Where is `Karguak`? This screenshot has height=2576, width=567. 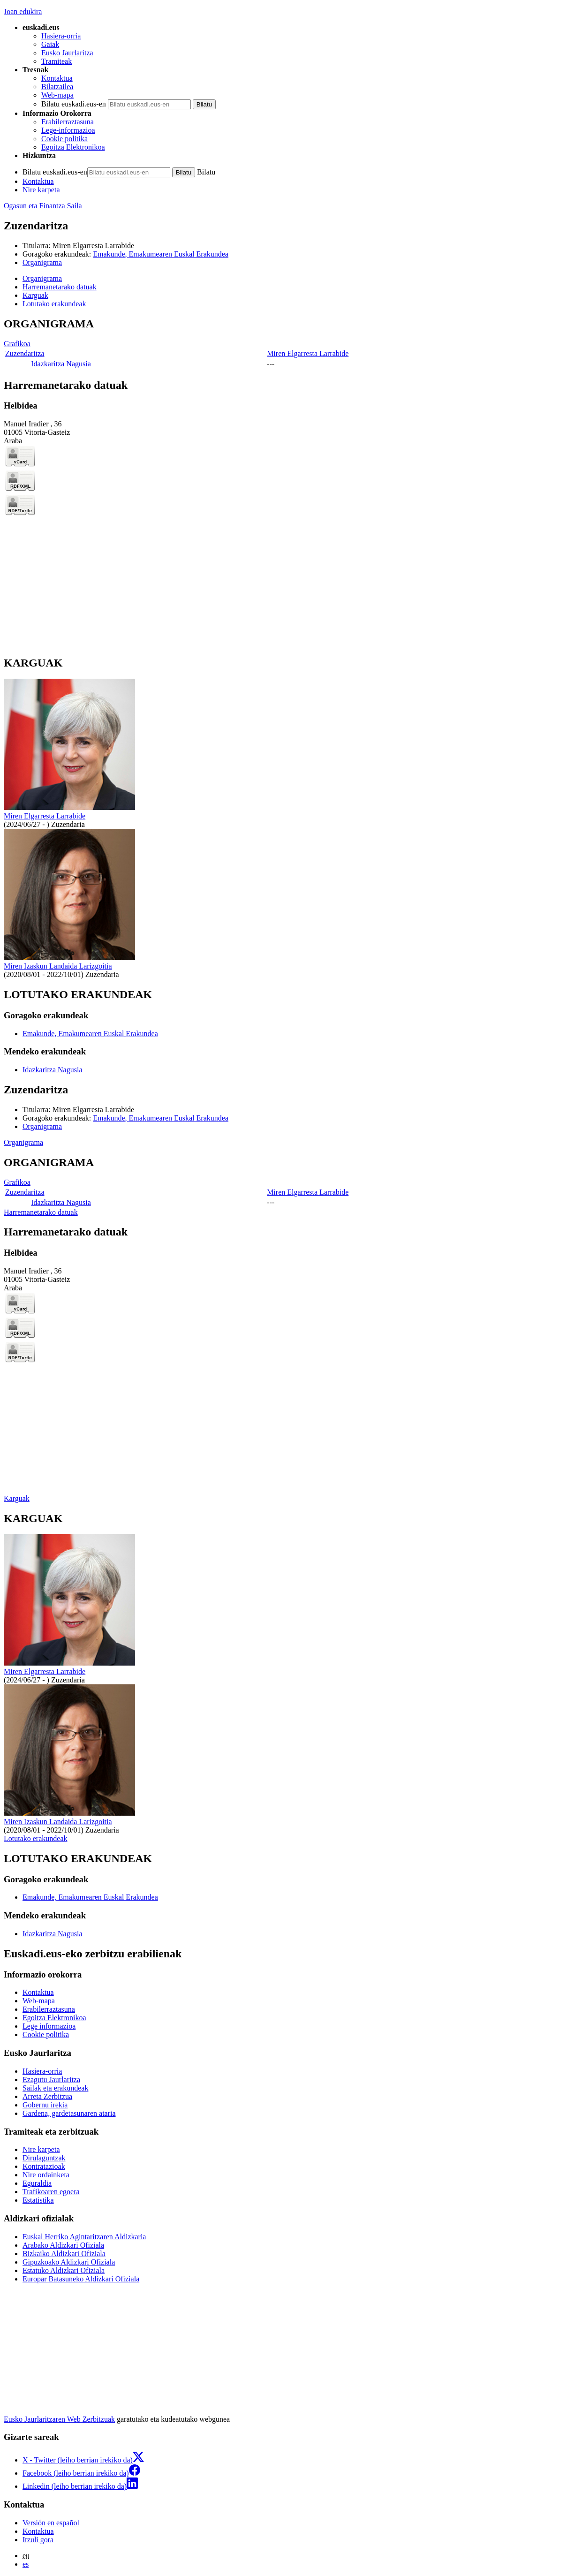 Karguak is located at coordinates (17, 1498).